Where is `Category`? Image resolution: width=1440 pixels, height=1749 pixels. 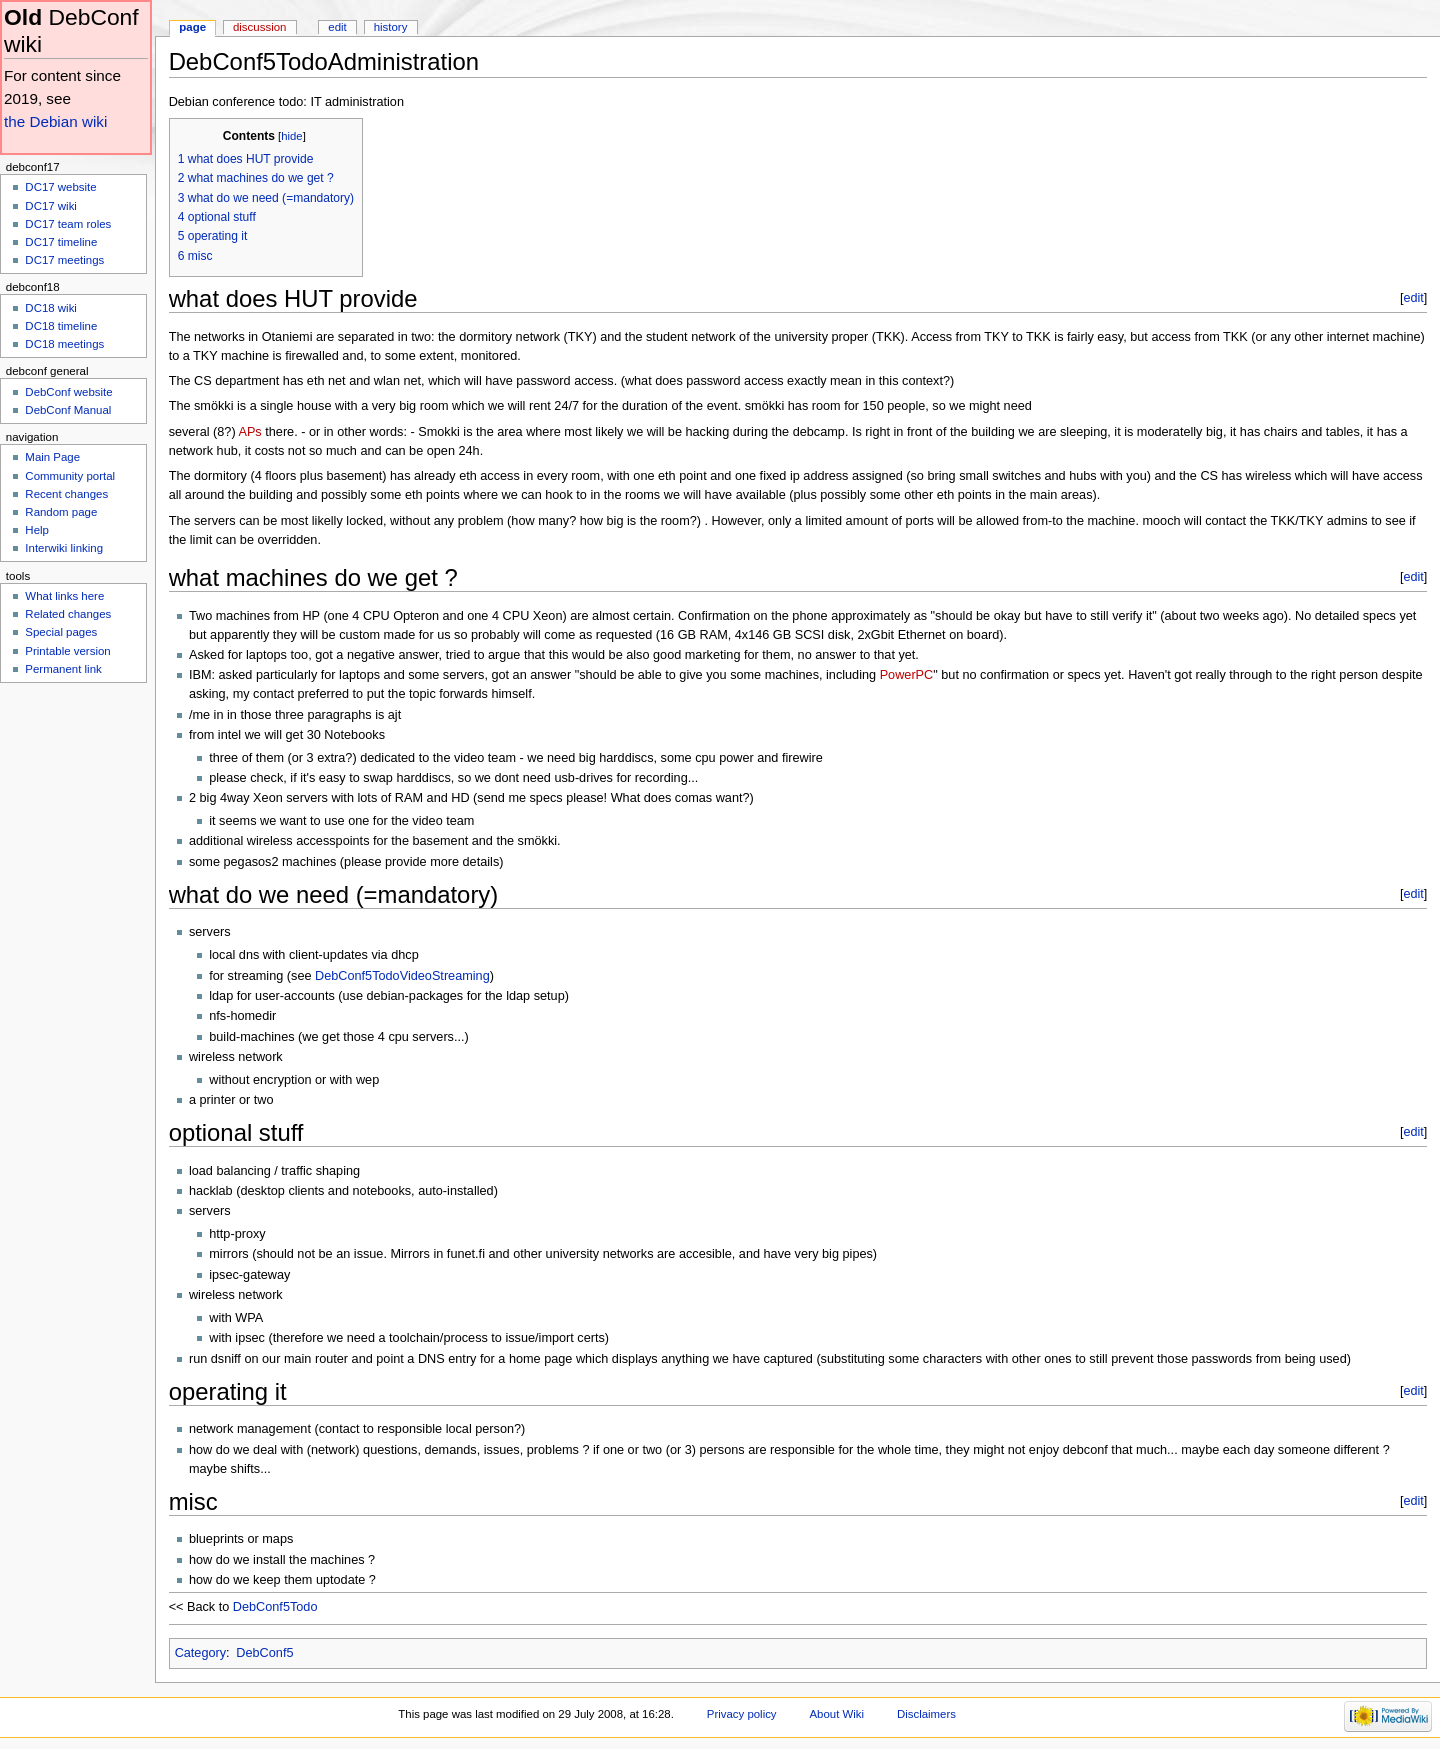 Category is located at coordinates (200, 1653).